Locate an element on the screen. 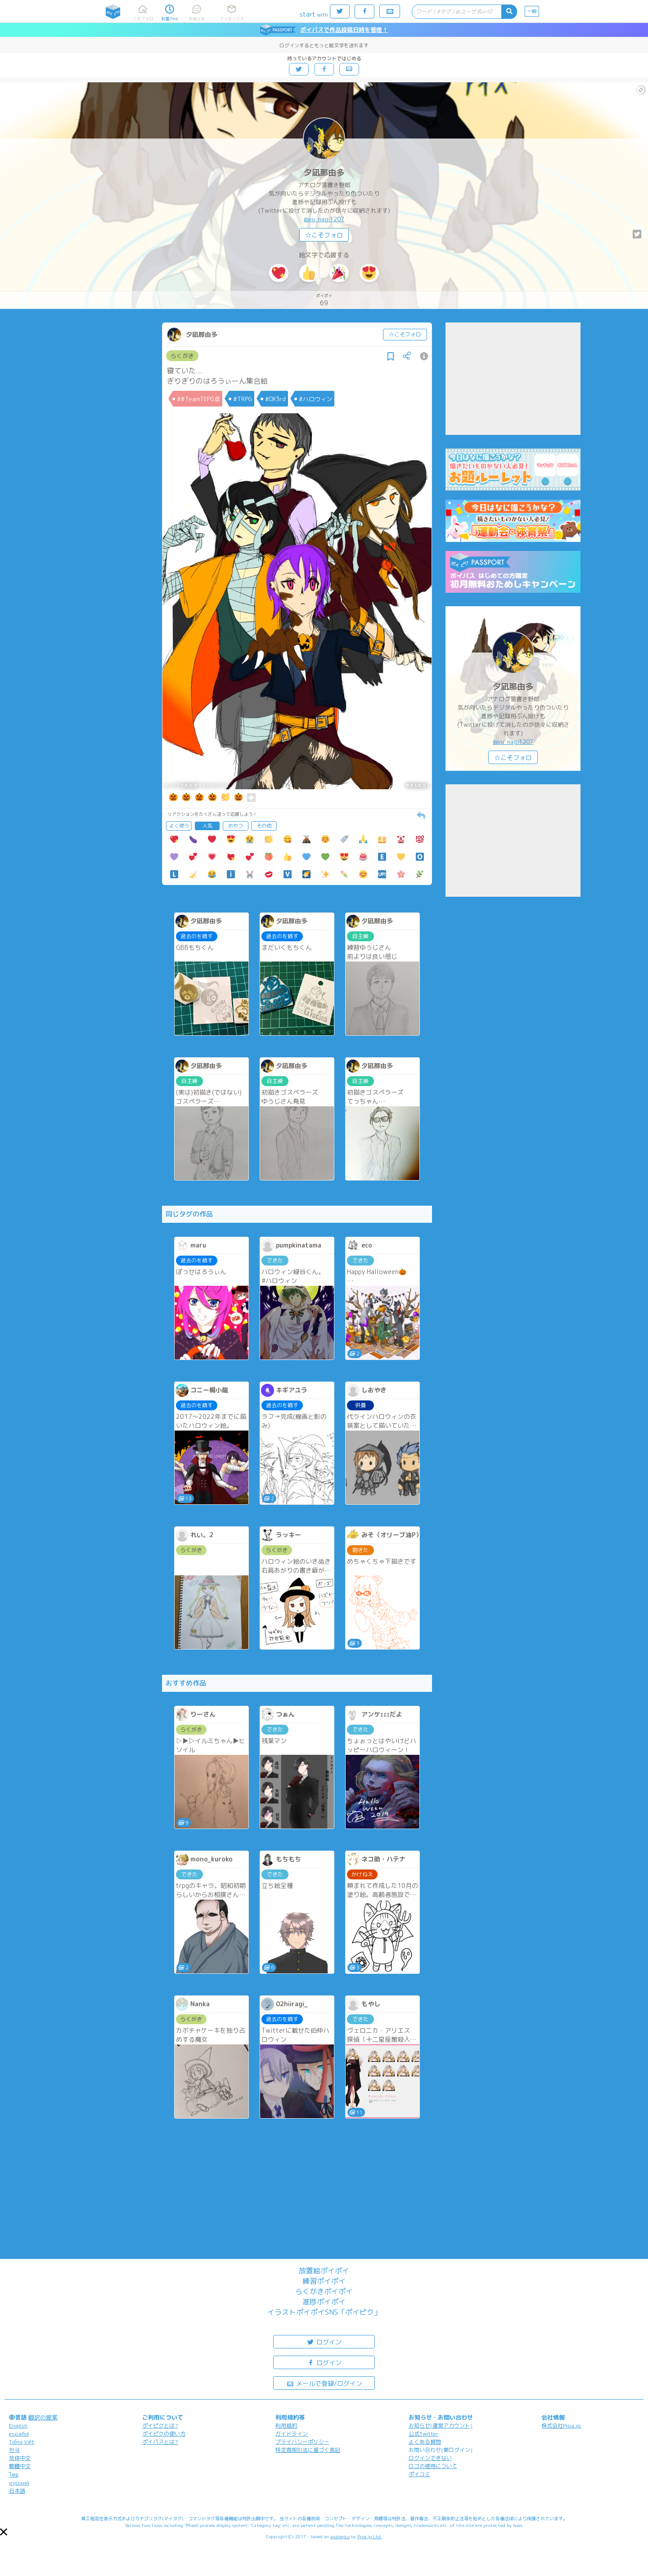 The image size is (648, 2576). 株式会社Pipa.jp is located at coordinates (561, 2425).